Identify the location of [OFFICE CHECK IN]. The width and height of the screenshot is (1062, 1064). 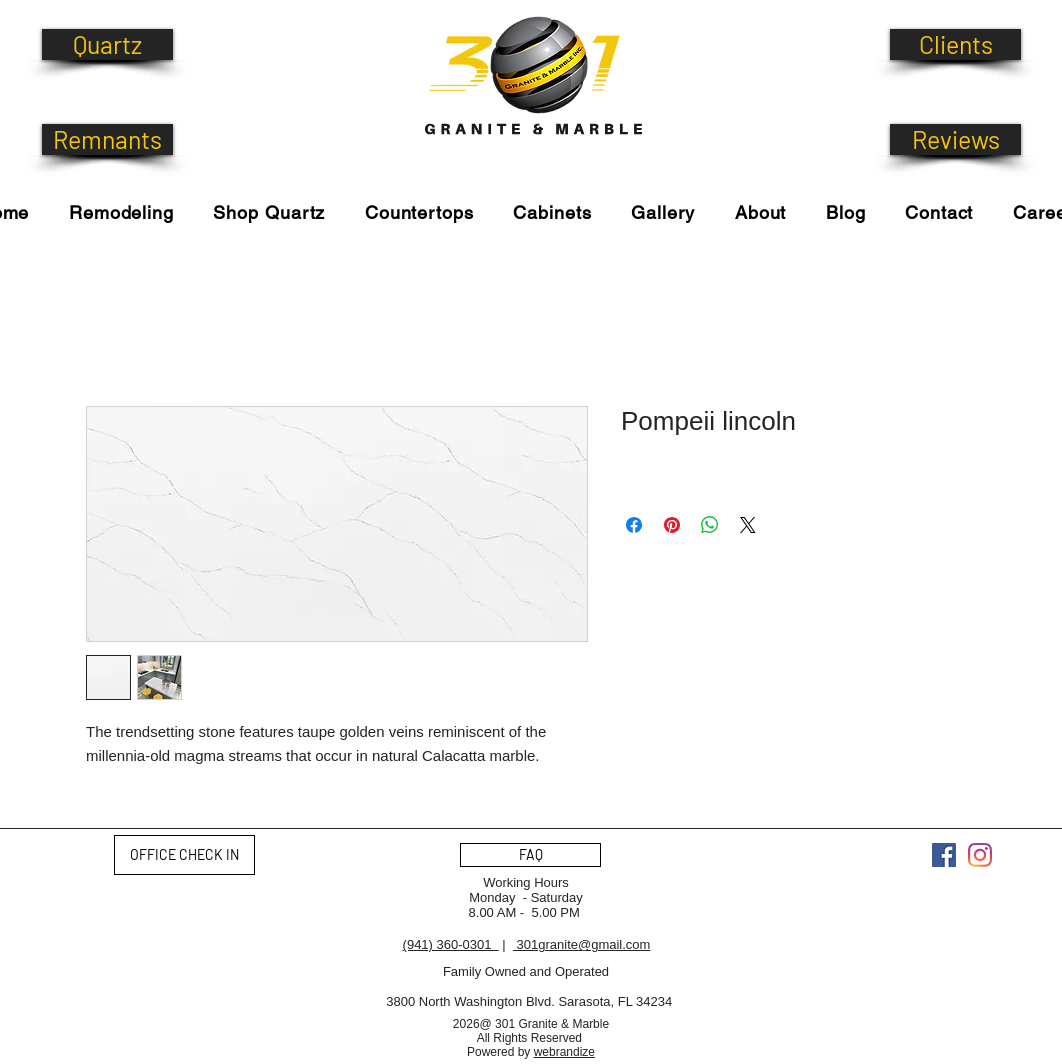
(184, 855).